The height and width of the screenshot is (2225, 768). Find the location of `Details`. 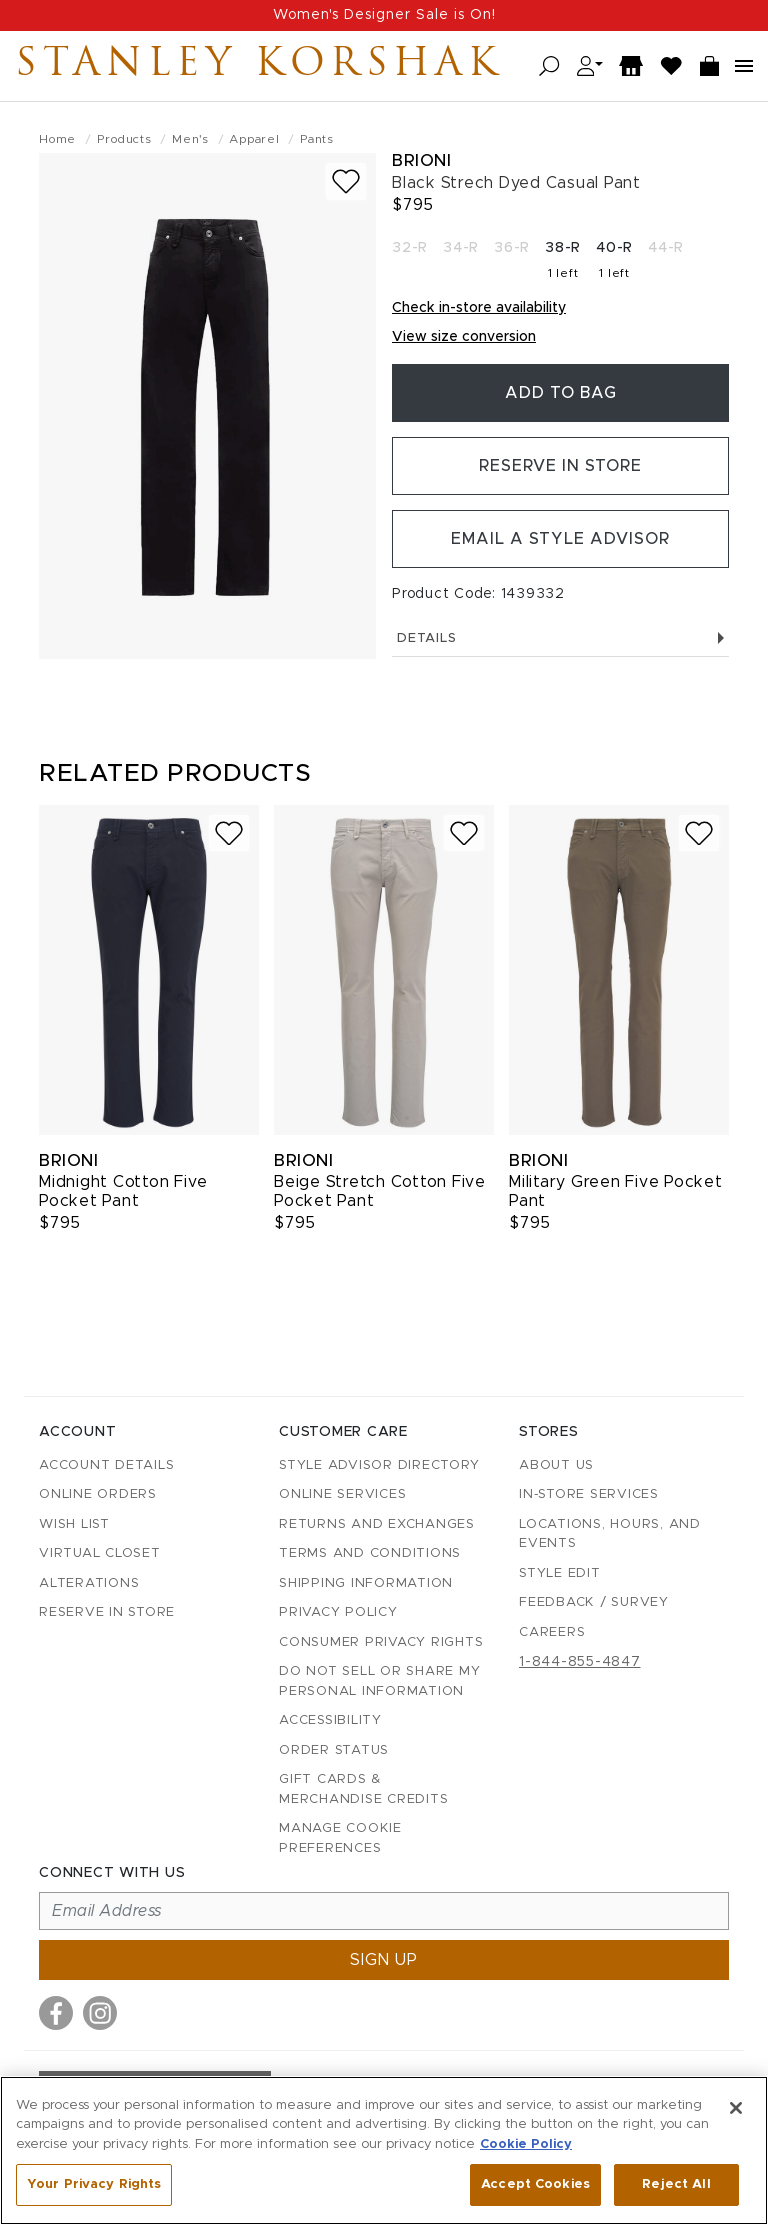

Details is located at coordinates (560, 638).